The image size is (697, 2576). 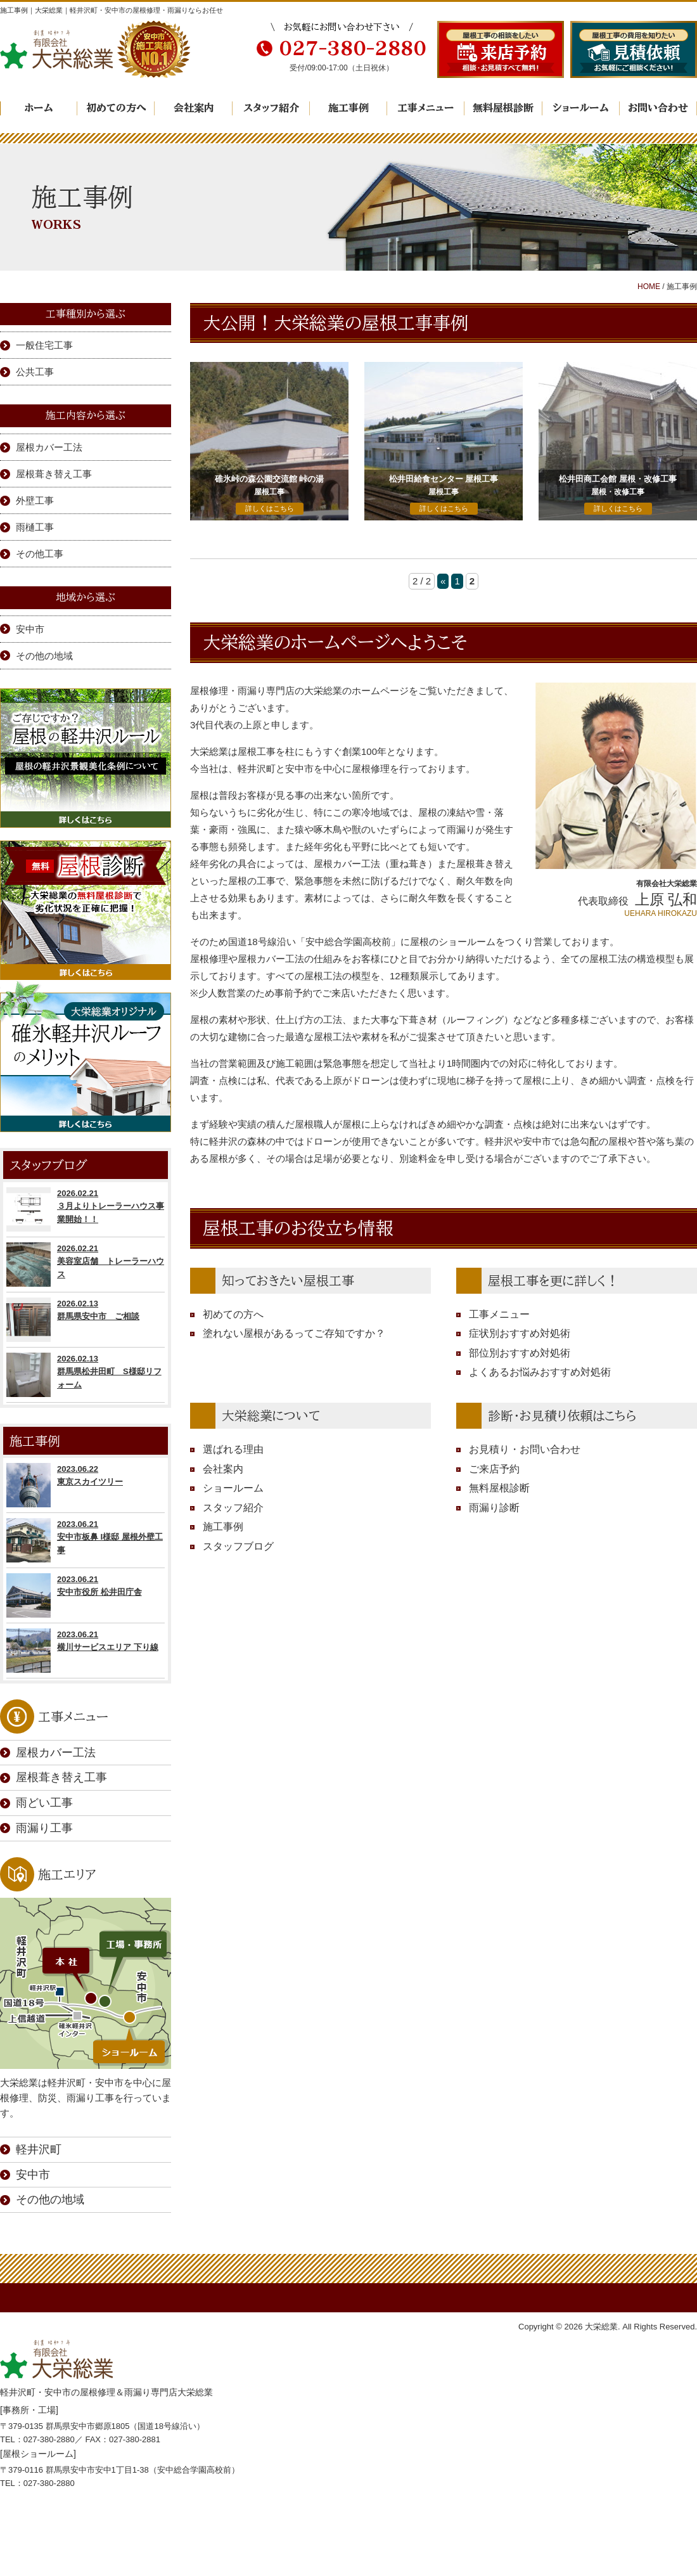 I want to click on よくあるお悩みおすすめ対処術, so click(x=540, y=1372).